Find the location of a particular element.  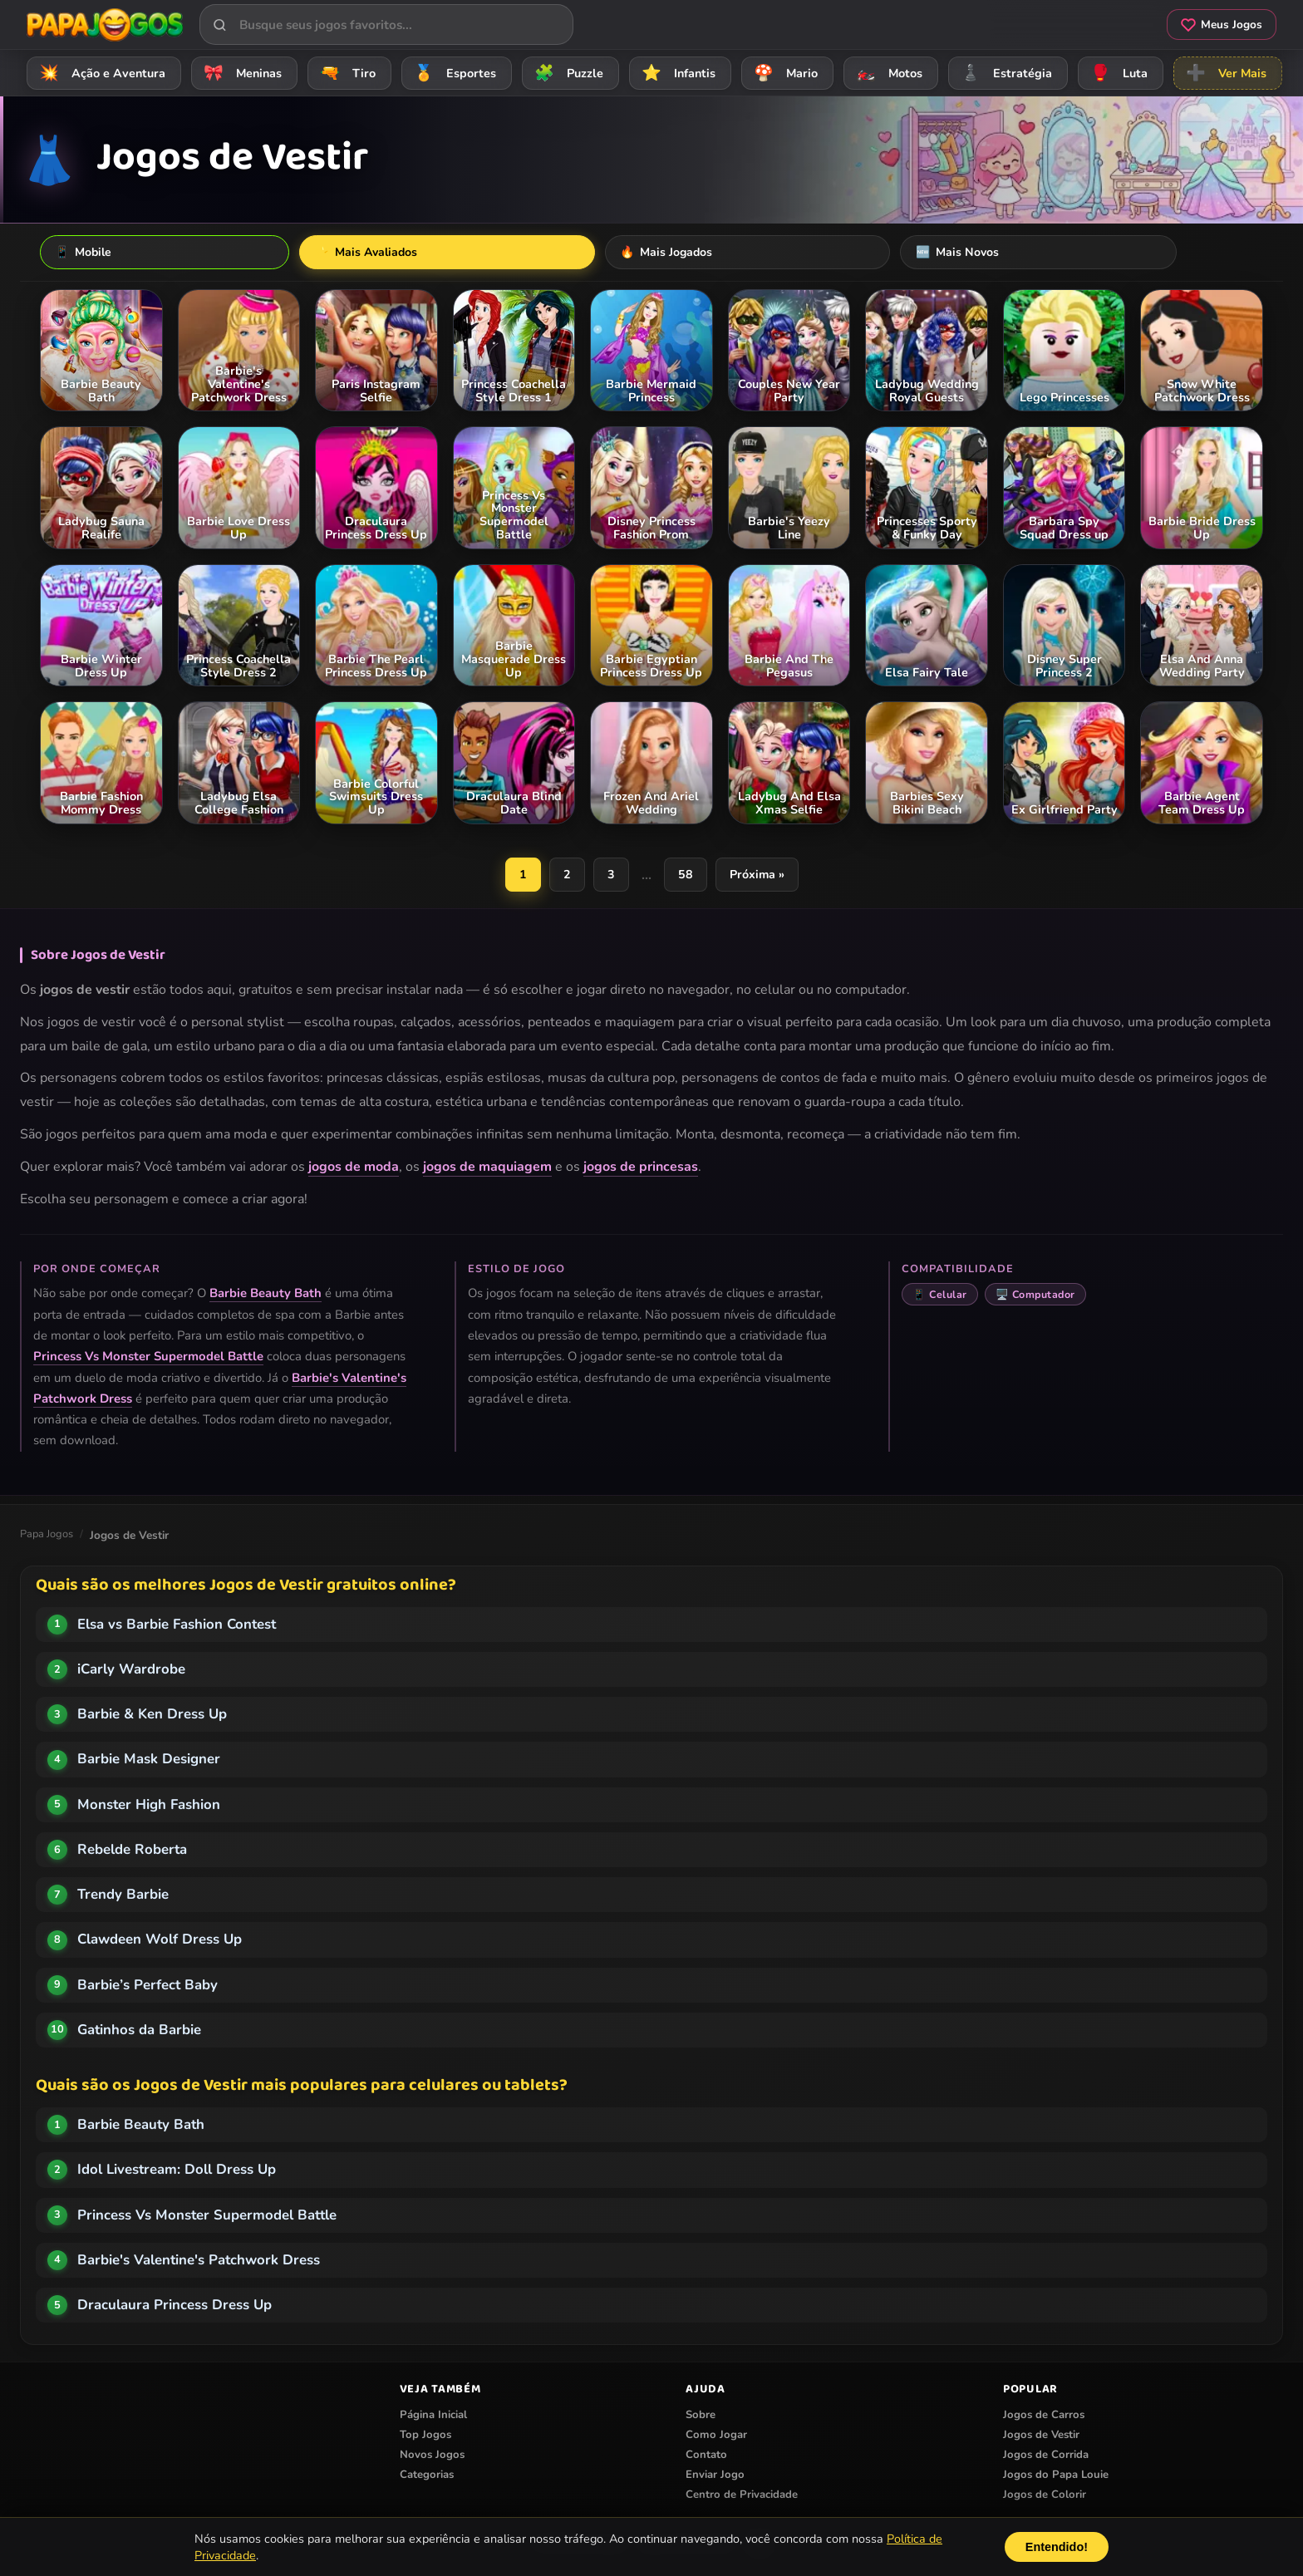

Centro de Privacidade is located at coordinates (742, 2496).